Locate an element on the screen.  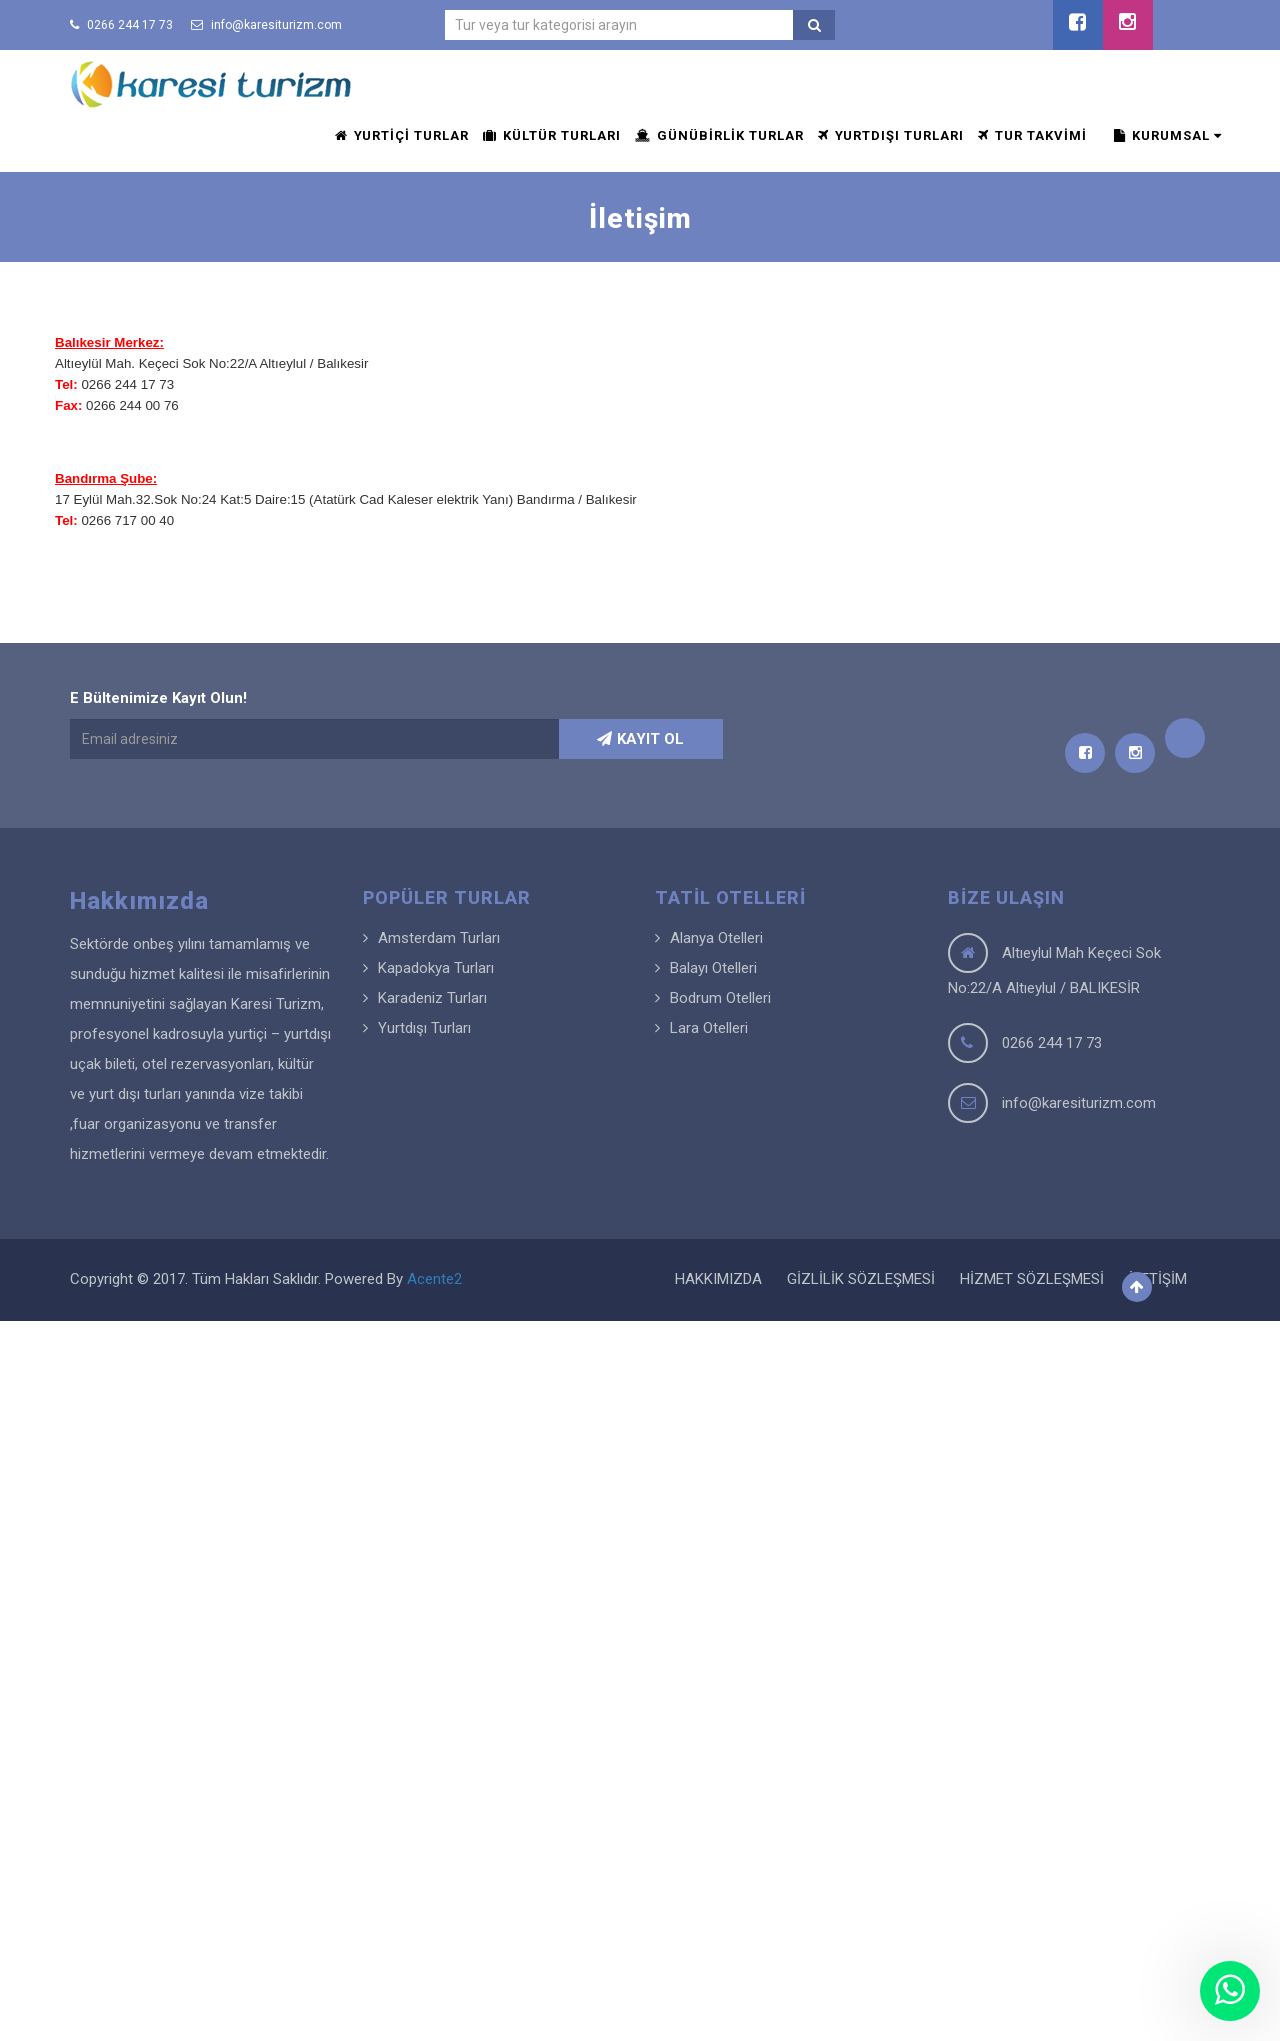
KURUMSAL is located at coordinates (1168, 135).